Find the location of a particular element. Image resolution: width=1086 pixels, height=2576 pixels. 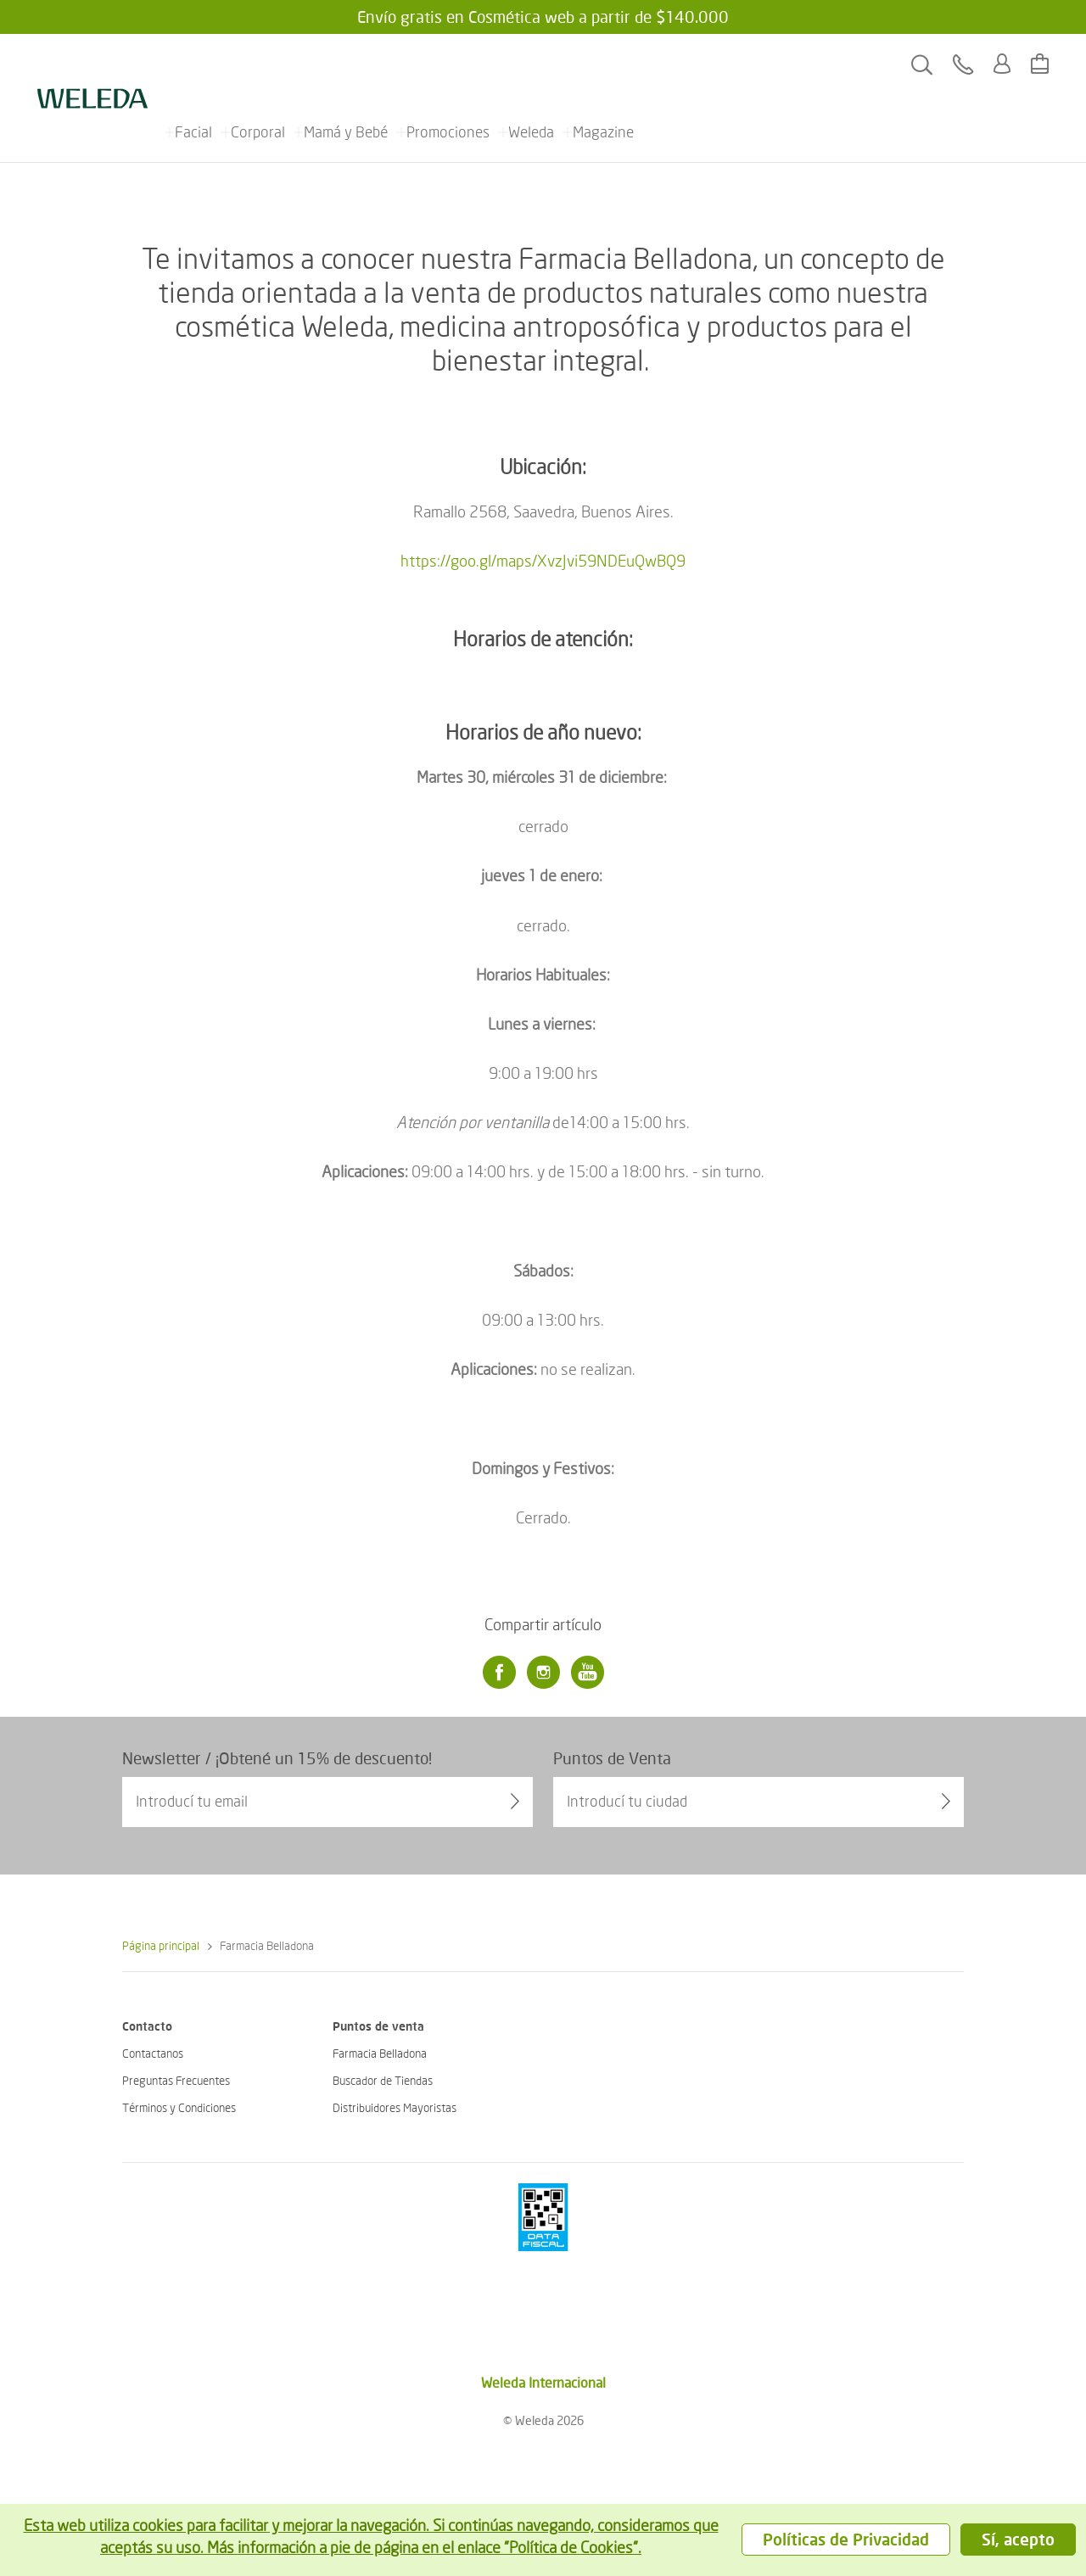

Mamá y Bebé is located at coordinates (346, 64).